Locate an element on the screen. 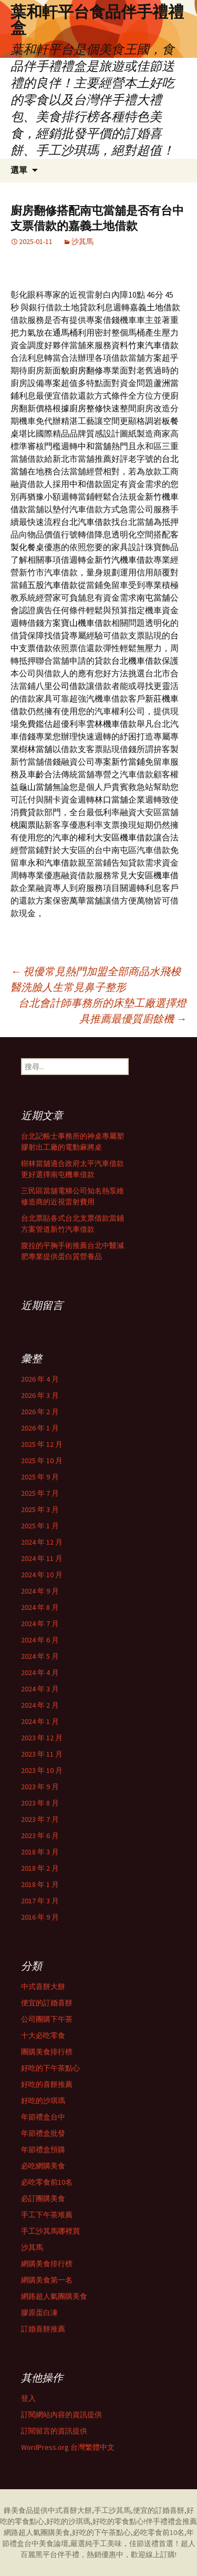 Image resolution: width=197 pixels, height=2576 pixels. 登入 is located at coordinates (28, 2398).